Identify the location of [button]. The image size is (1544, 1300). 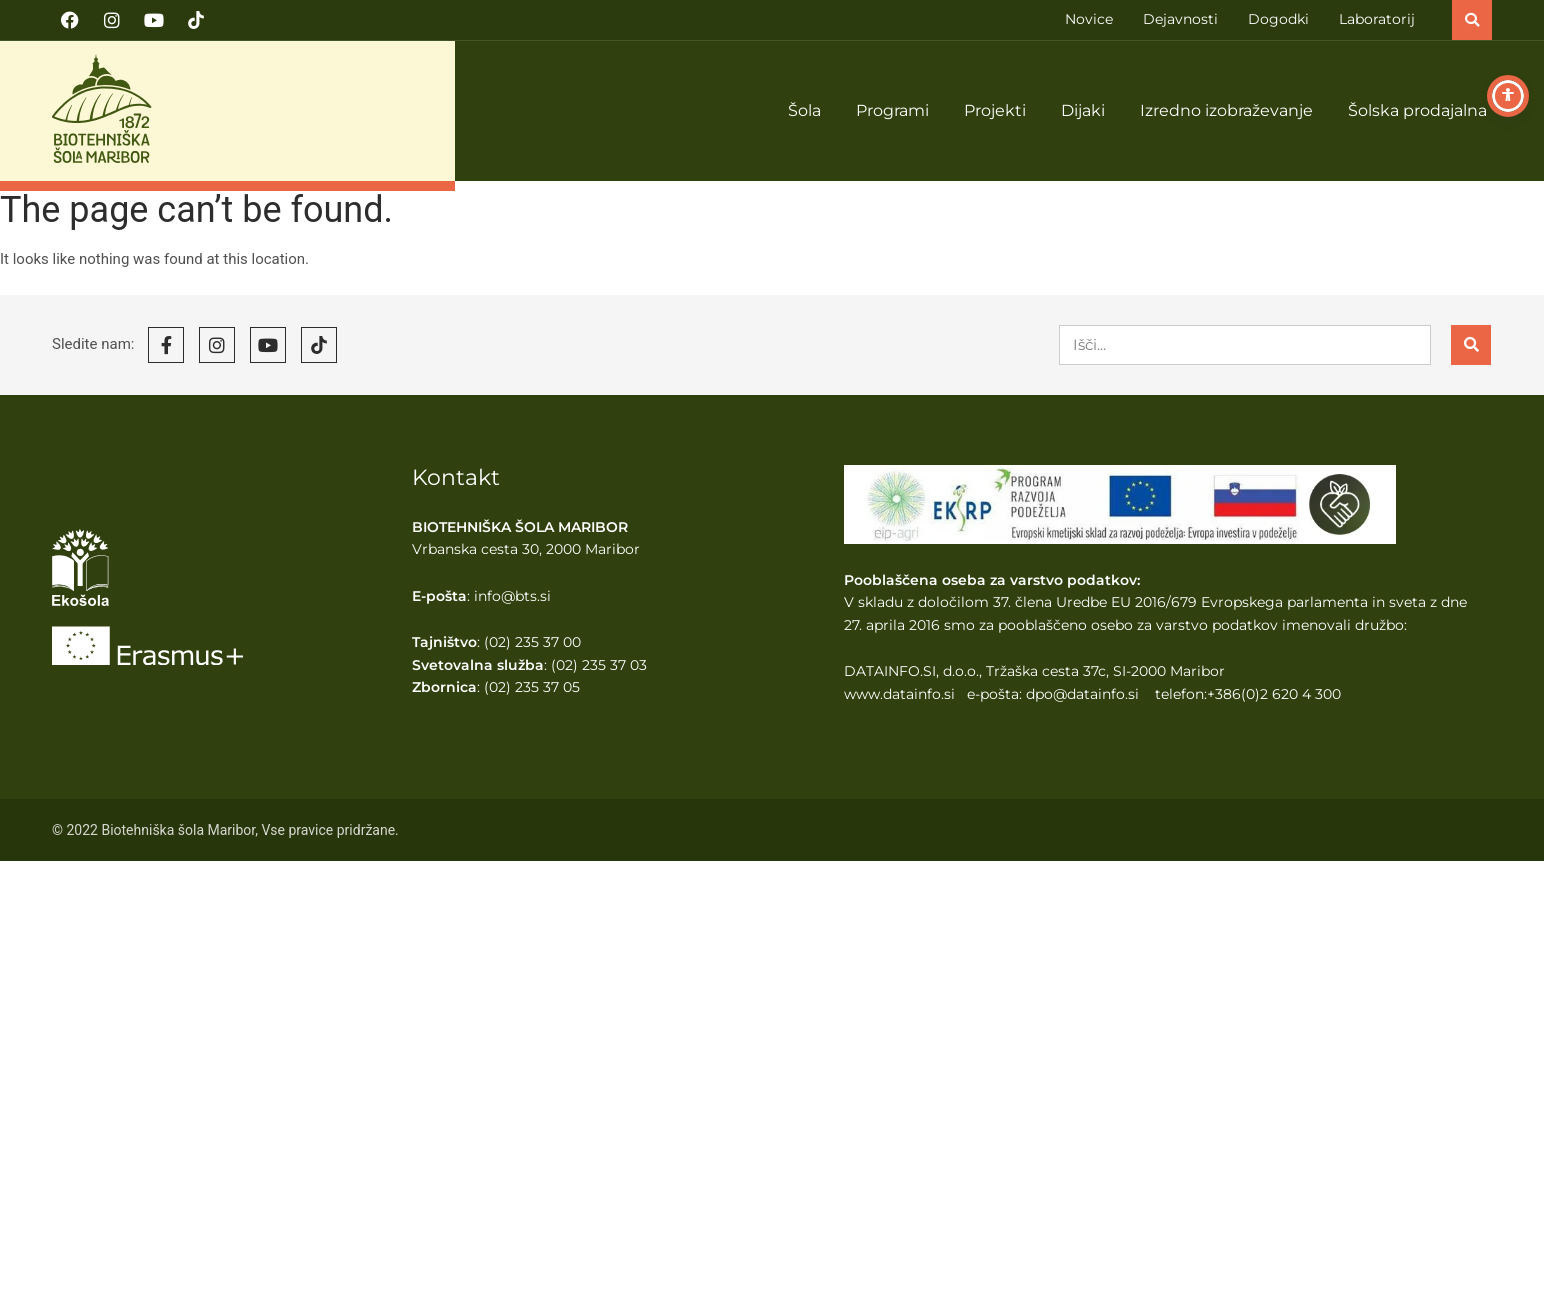
(1472, 20).